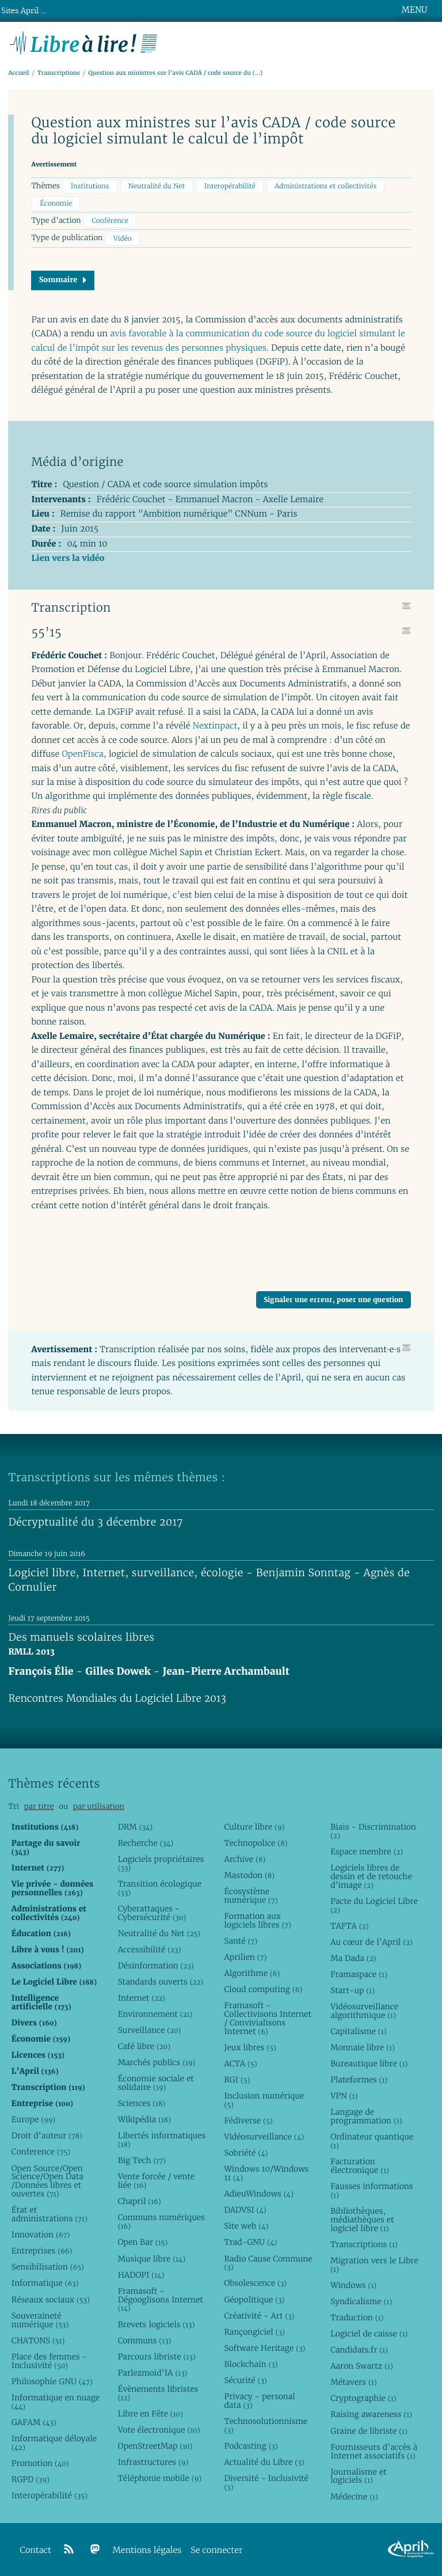 Image resolution: width=442 pixels, height=2576 pixels. Describe the element at coordinates (156, 2082) in the screenshot. I see `Économie sociale et solidaire` at that location.